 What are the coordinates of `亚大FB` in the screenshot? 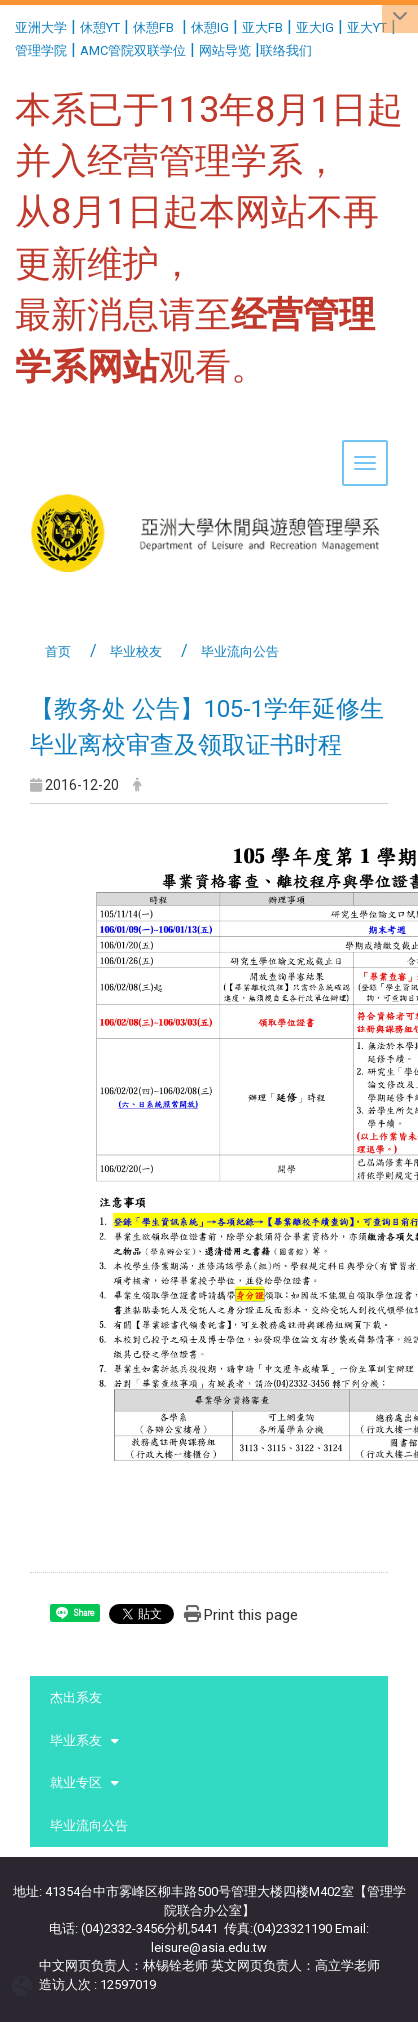 It's located at (262, 27).